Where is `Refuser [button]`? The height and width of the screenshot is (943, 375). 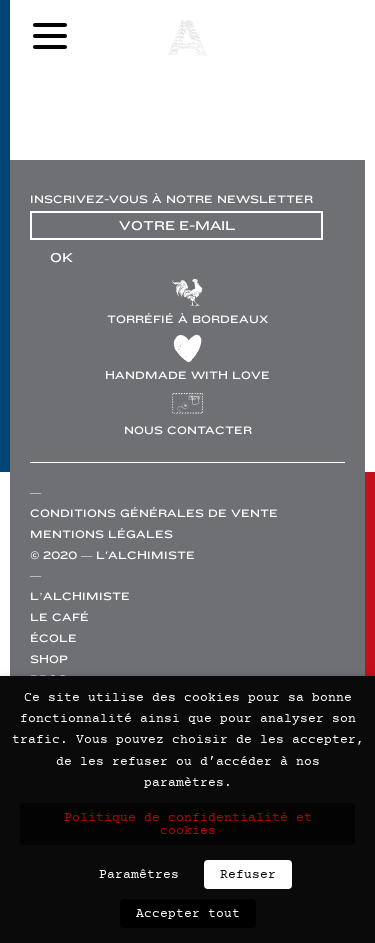 Refuser [button] is located at coordinates (248, 874).